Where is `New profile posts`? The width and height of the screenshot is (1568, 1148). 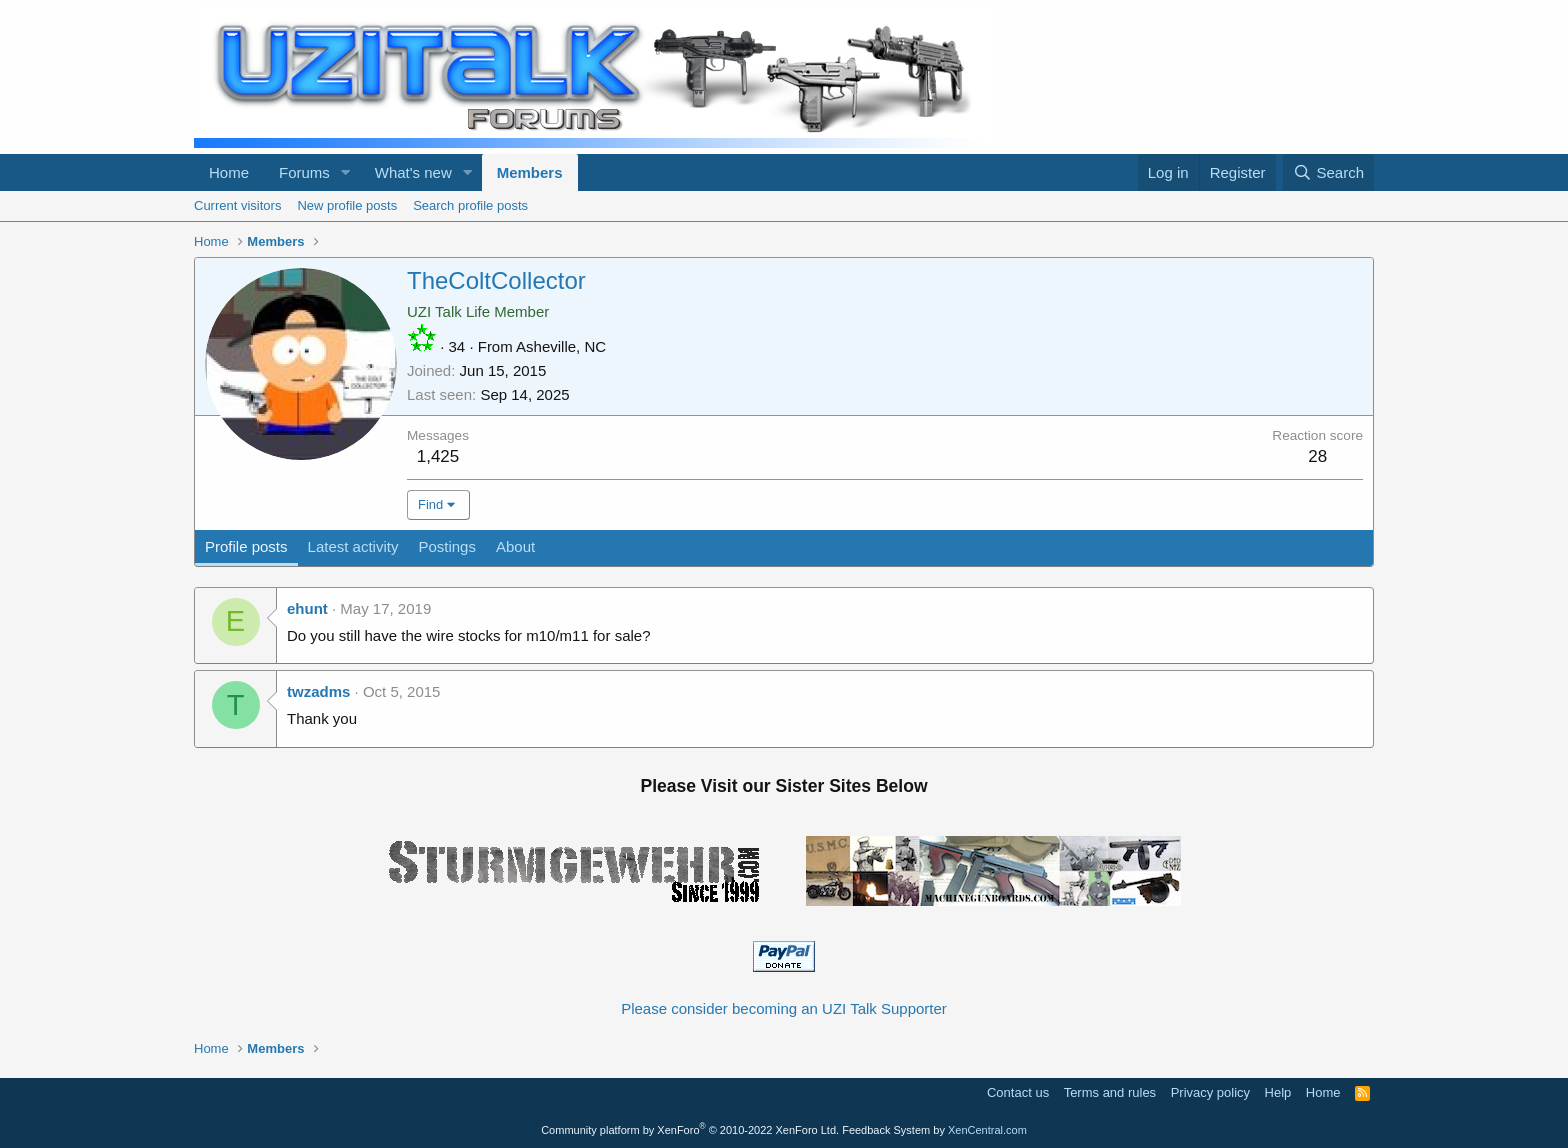
New profile posts is located at coordinates (347, 205).